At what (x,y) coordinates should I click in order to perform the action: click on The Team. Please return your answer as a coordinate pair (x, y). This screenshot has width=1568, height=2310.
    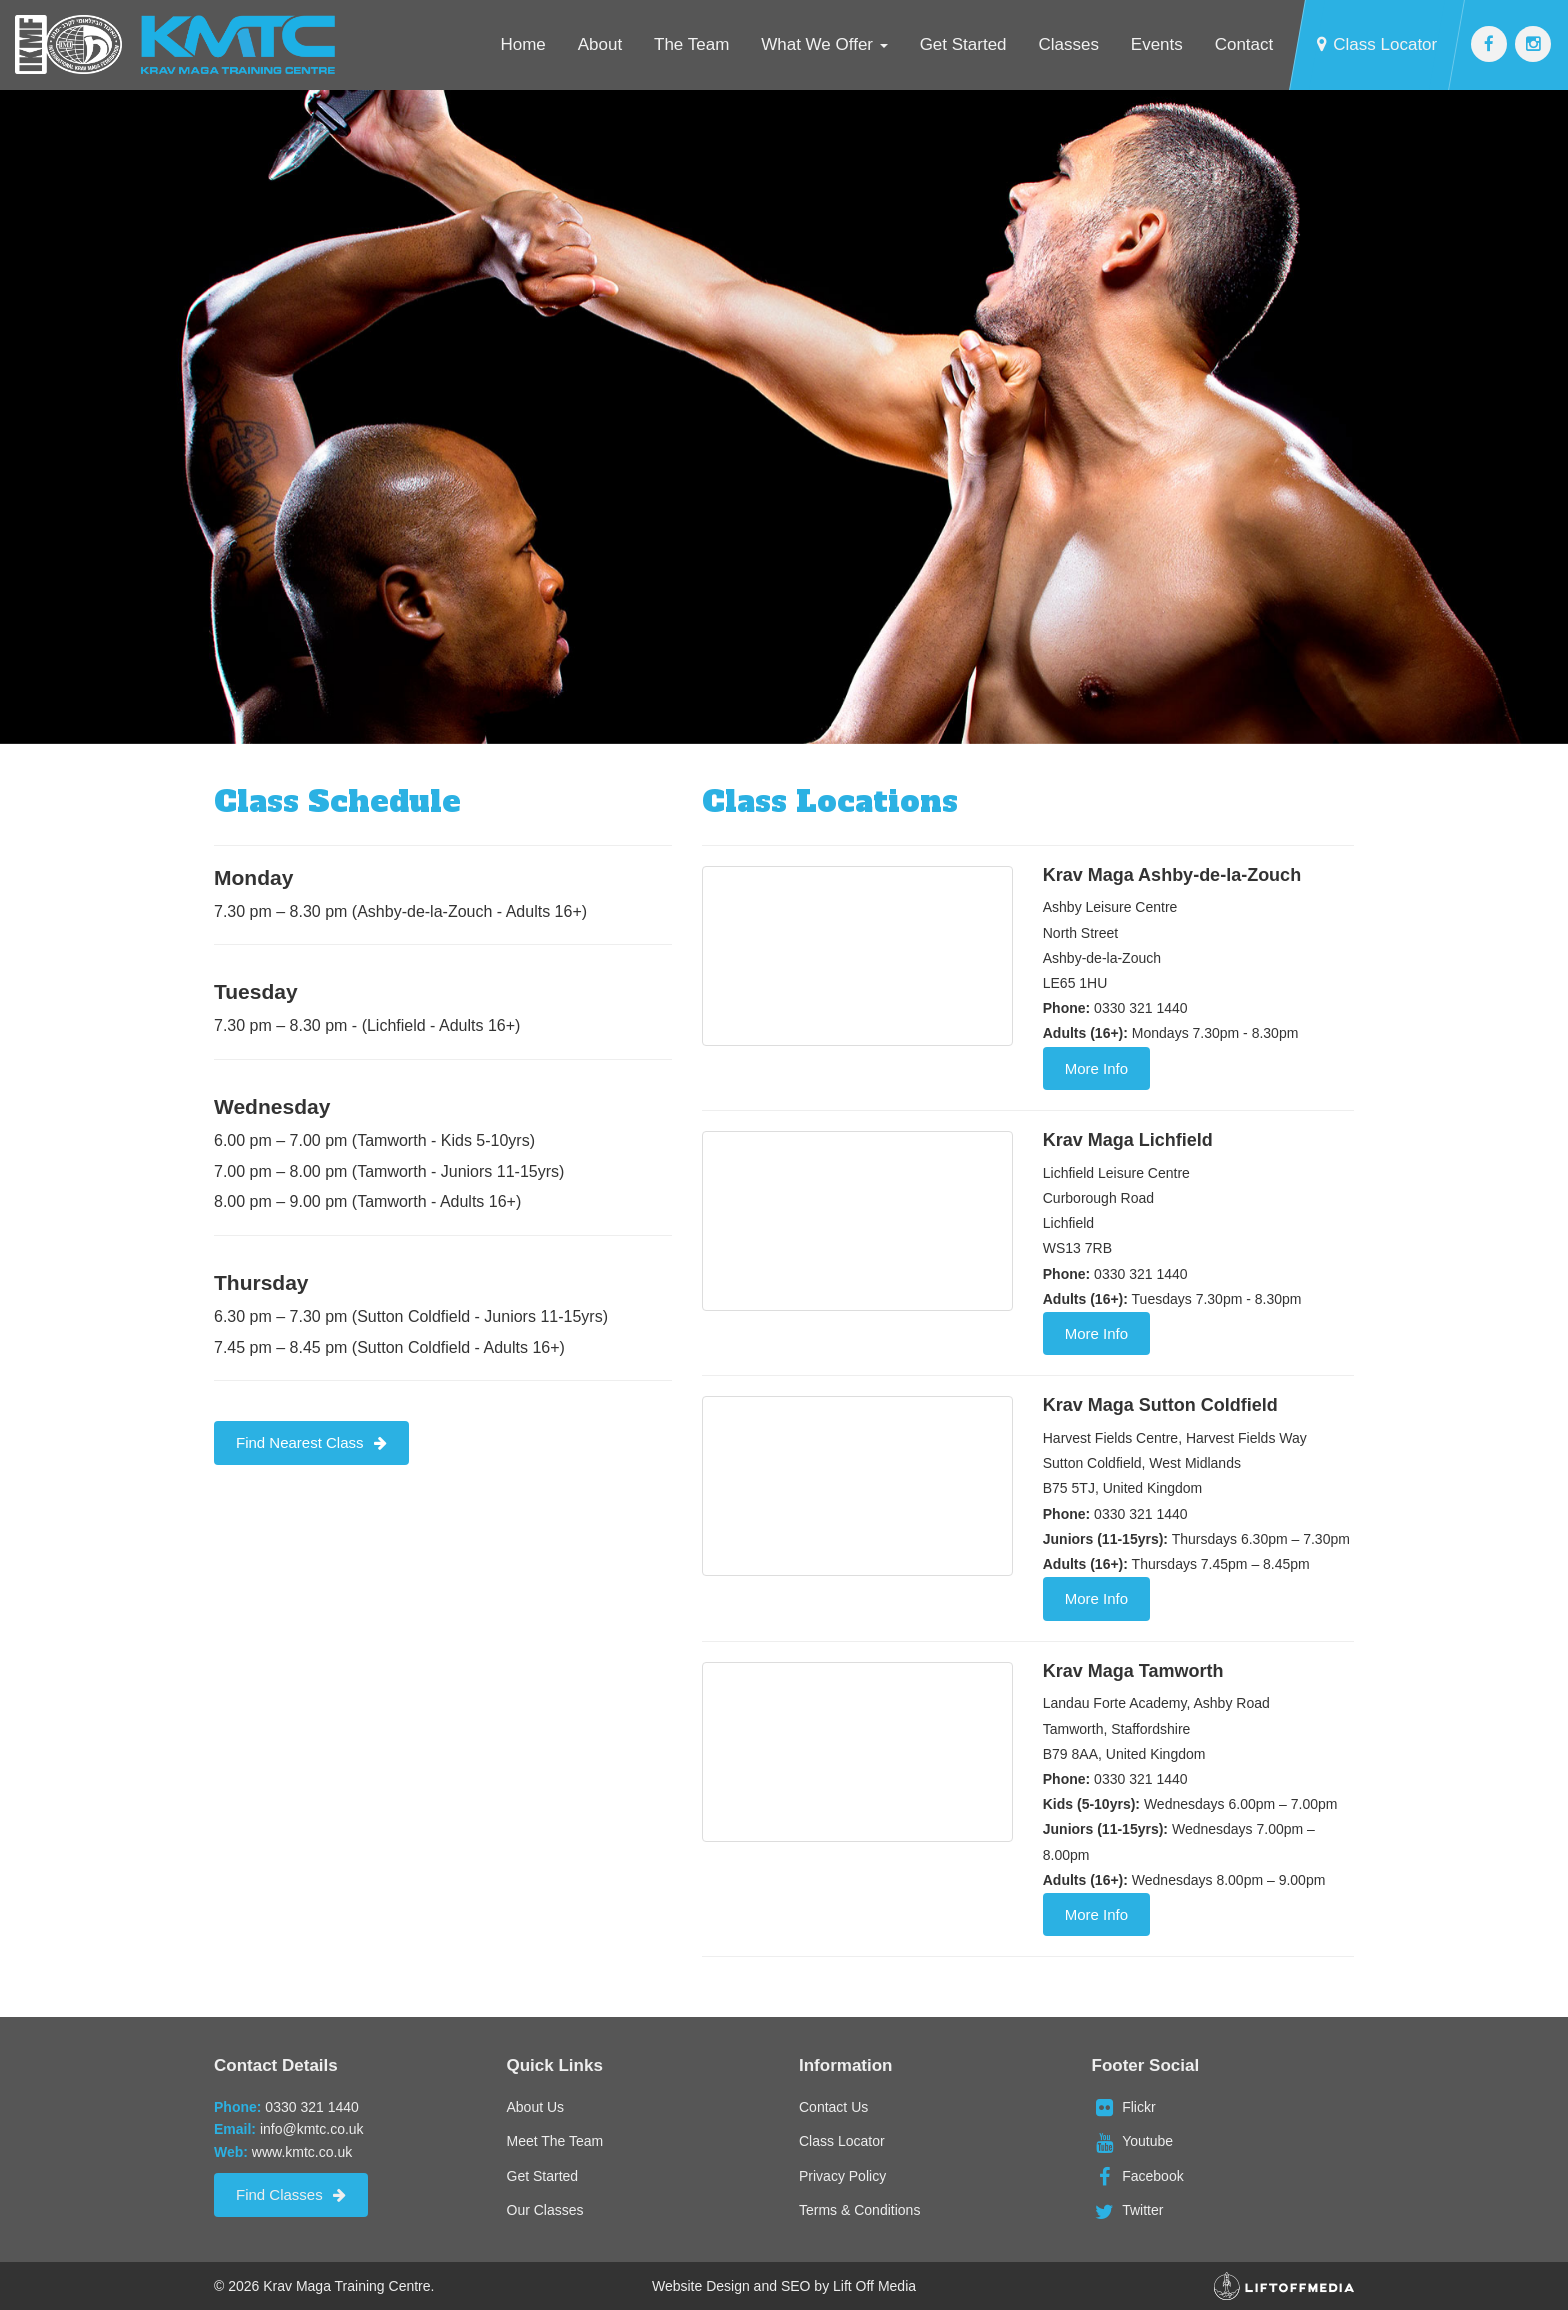
    Looking at the image, I should click on (691, 44).